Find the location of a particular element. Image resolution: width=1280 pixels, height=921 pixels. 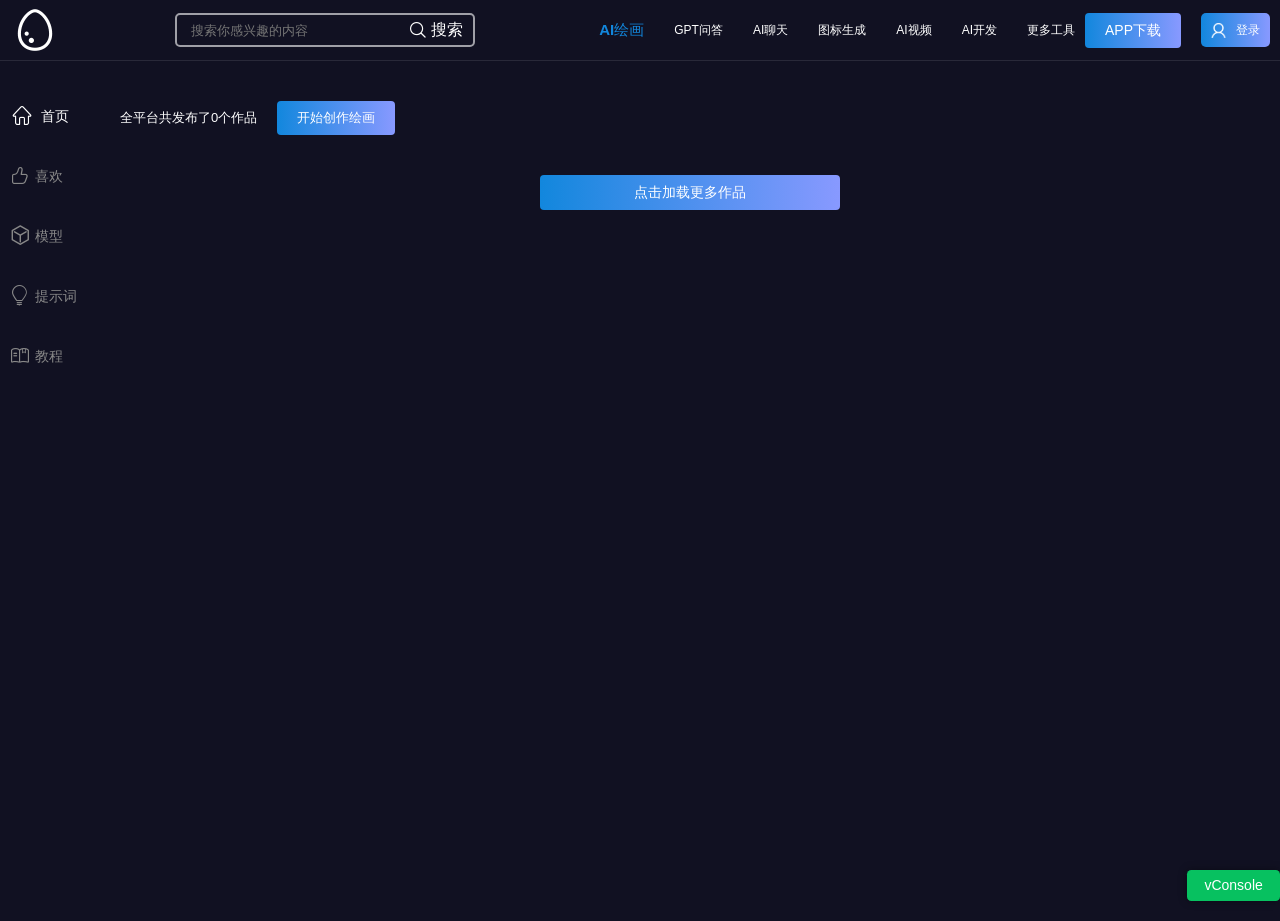

开始创作绘画 is located at coordinates (336, 117).